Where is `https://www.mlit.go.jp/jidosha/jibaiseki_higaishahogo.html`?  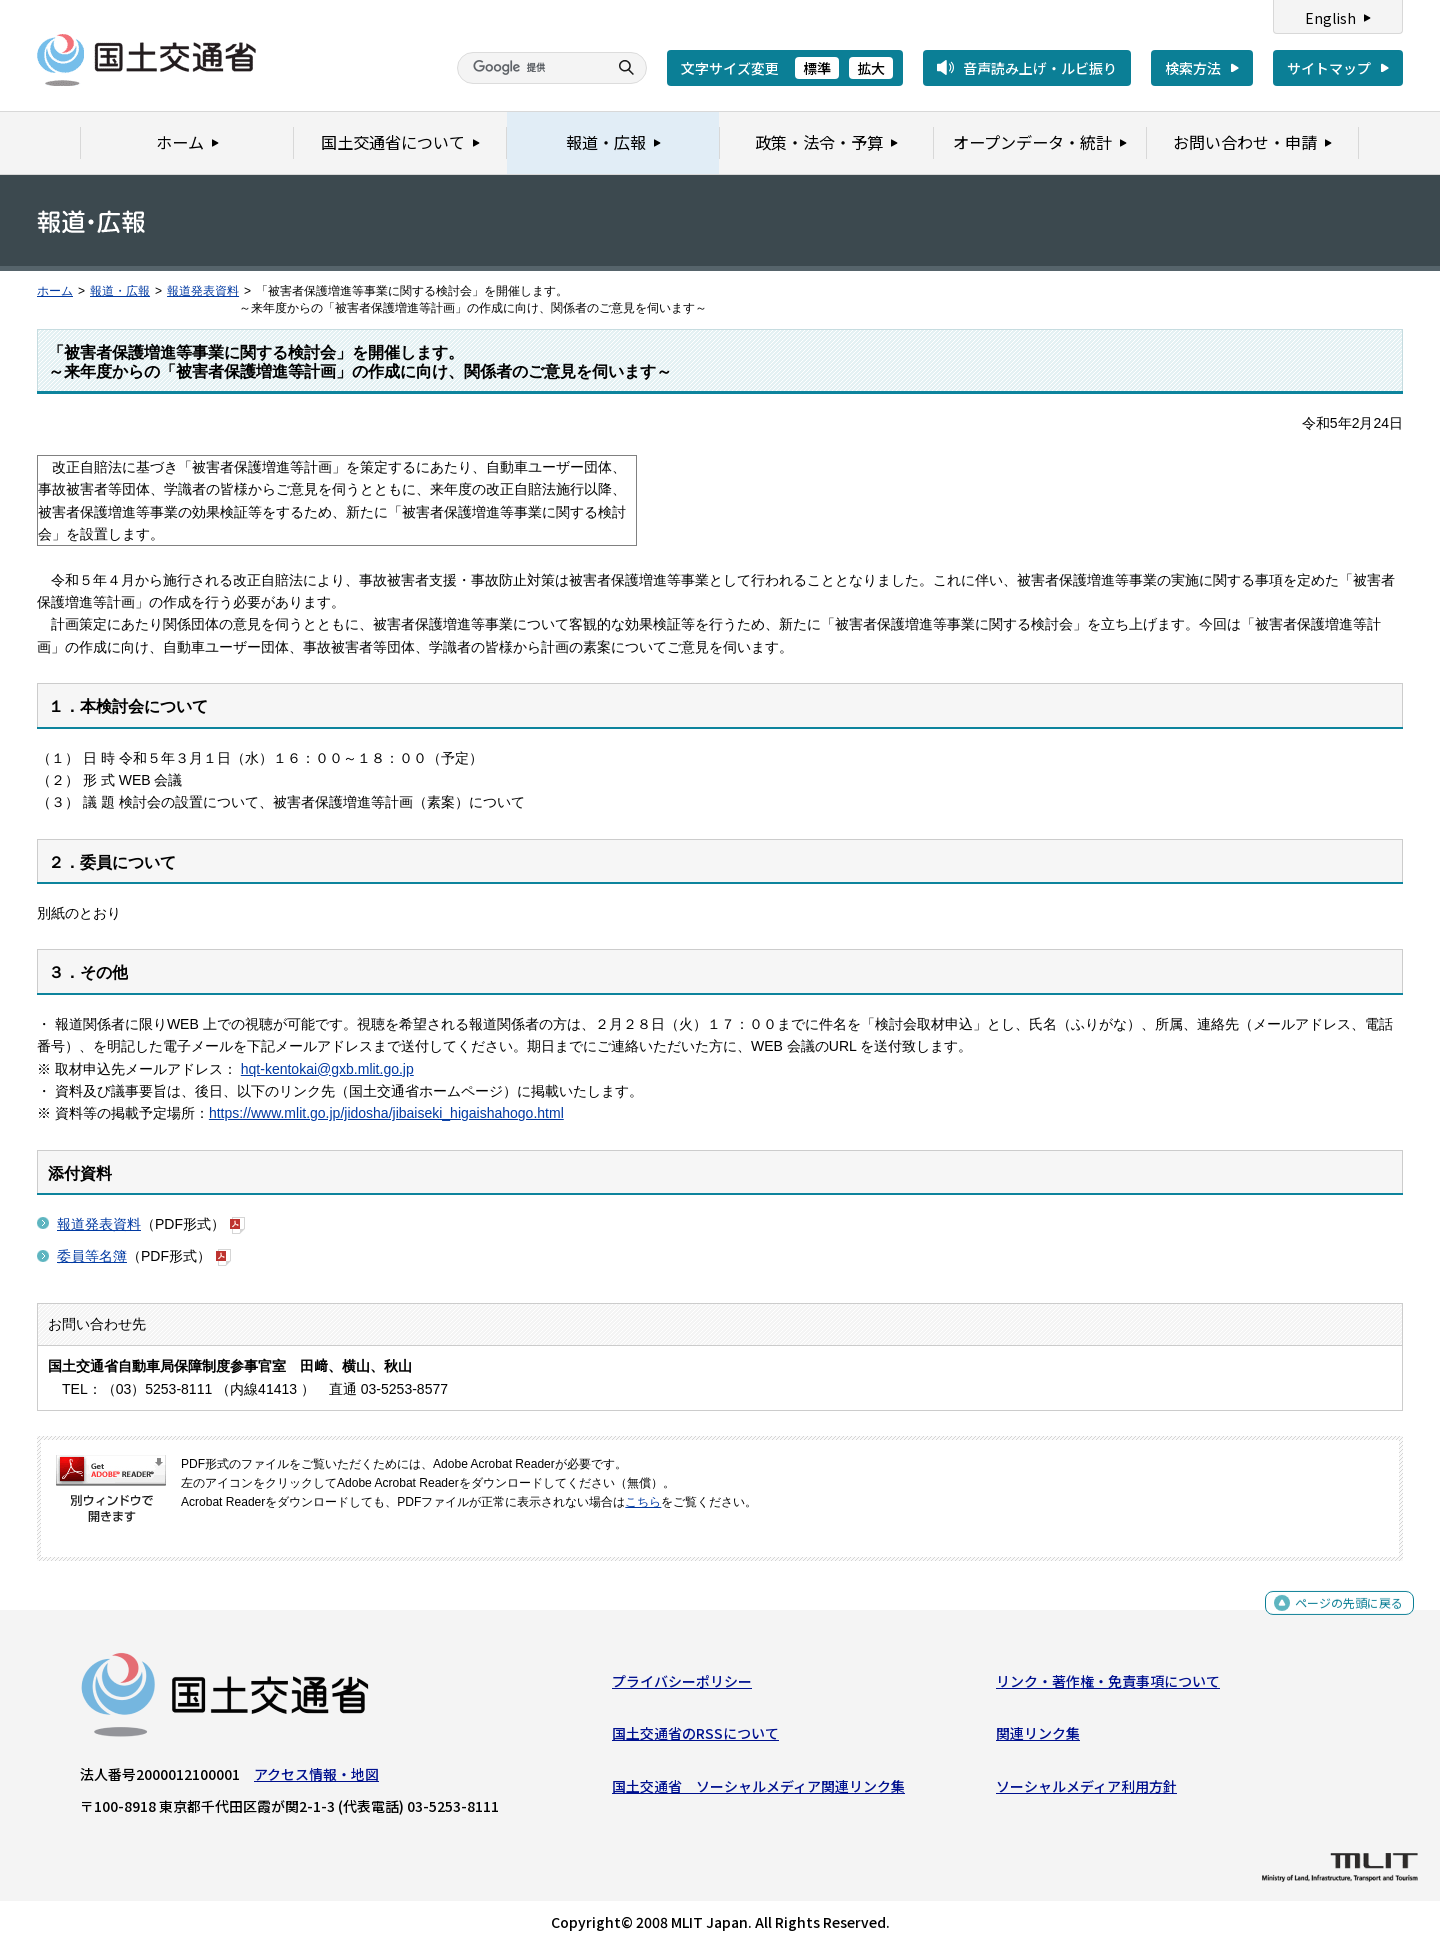
https://www.mlit.go.jp/jidosha/jibaiseki_higaishahogo.html is located at coordinates (386, 1113).